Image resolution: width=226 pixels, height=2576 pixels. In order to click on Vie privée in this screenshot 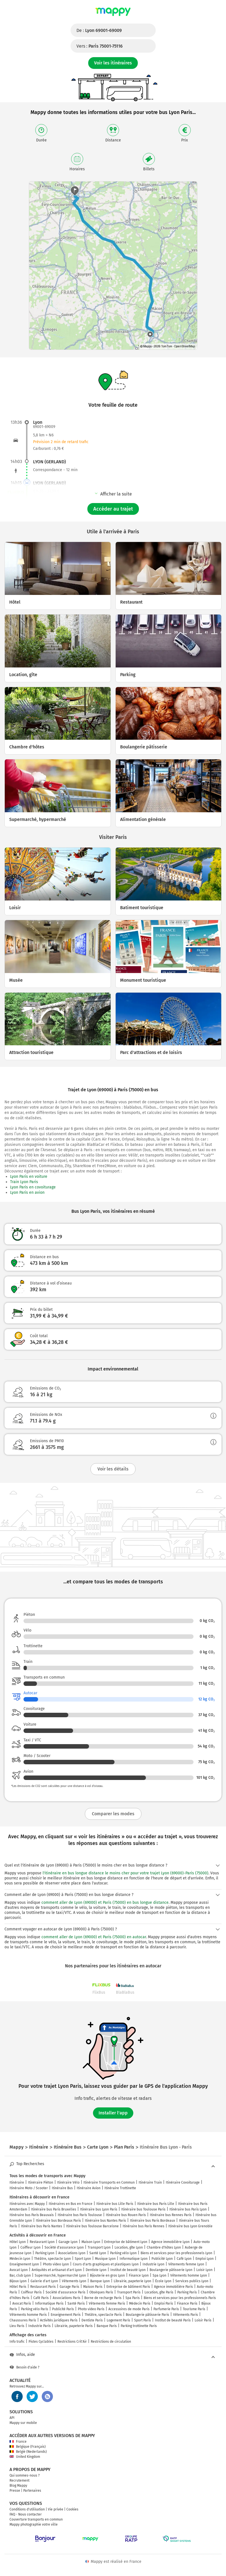, I will do `click(55, 2509)`.